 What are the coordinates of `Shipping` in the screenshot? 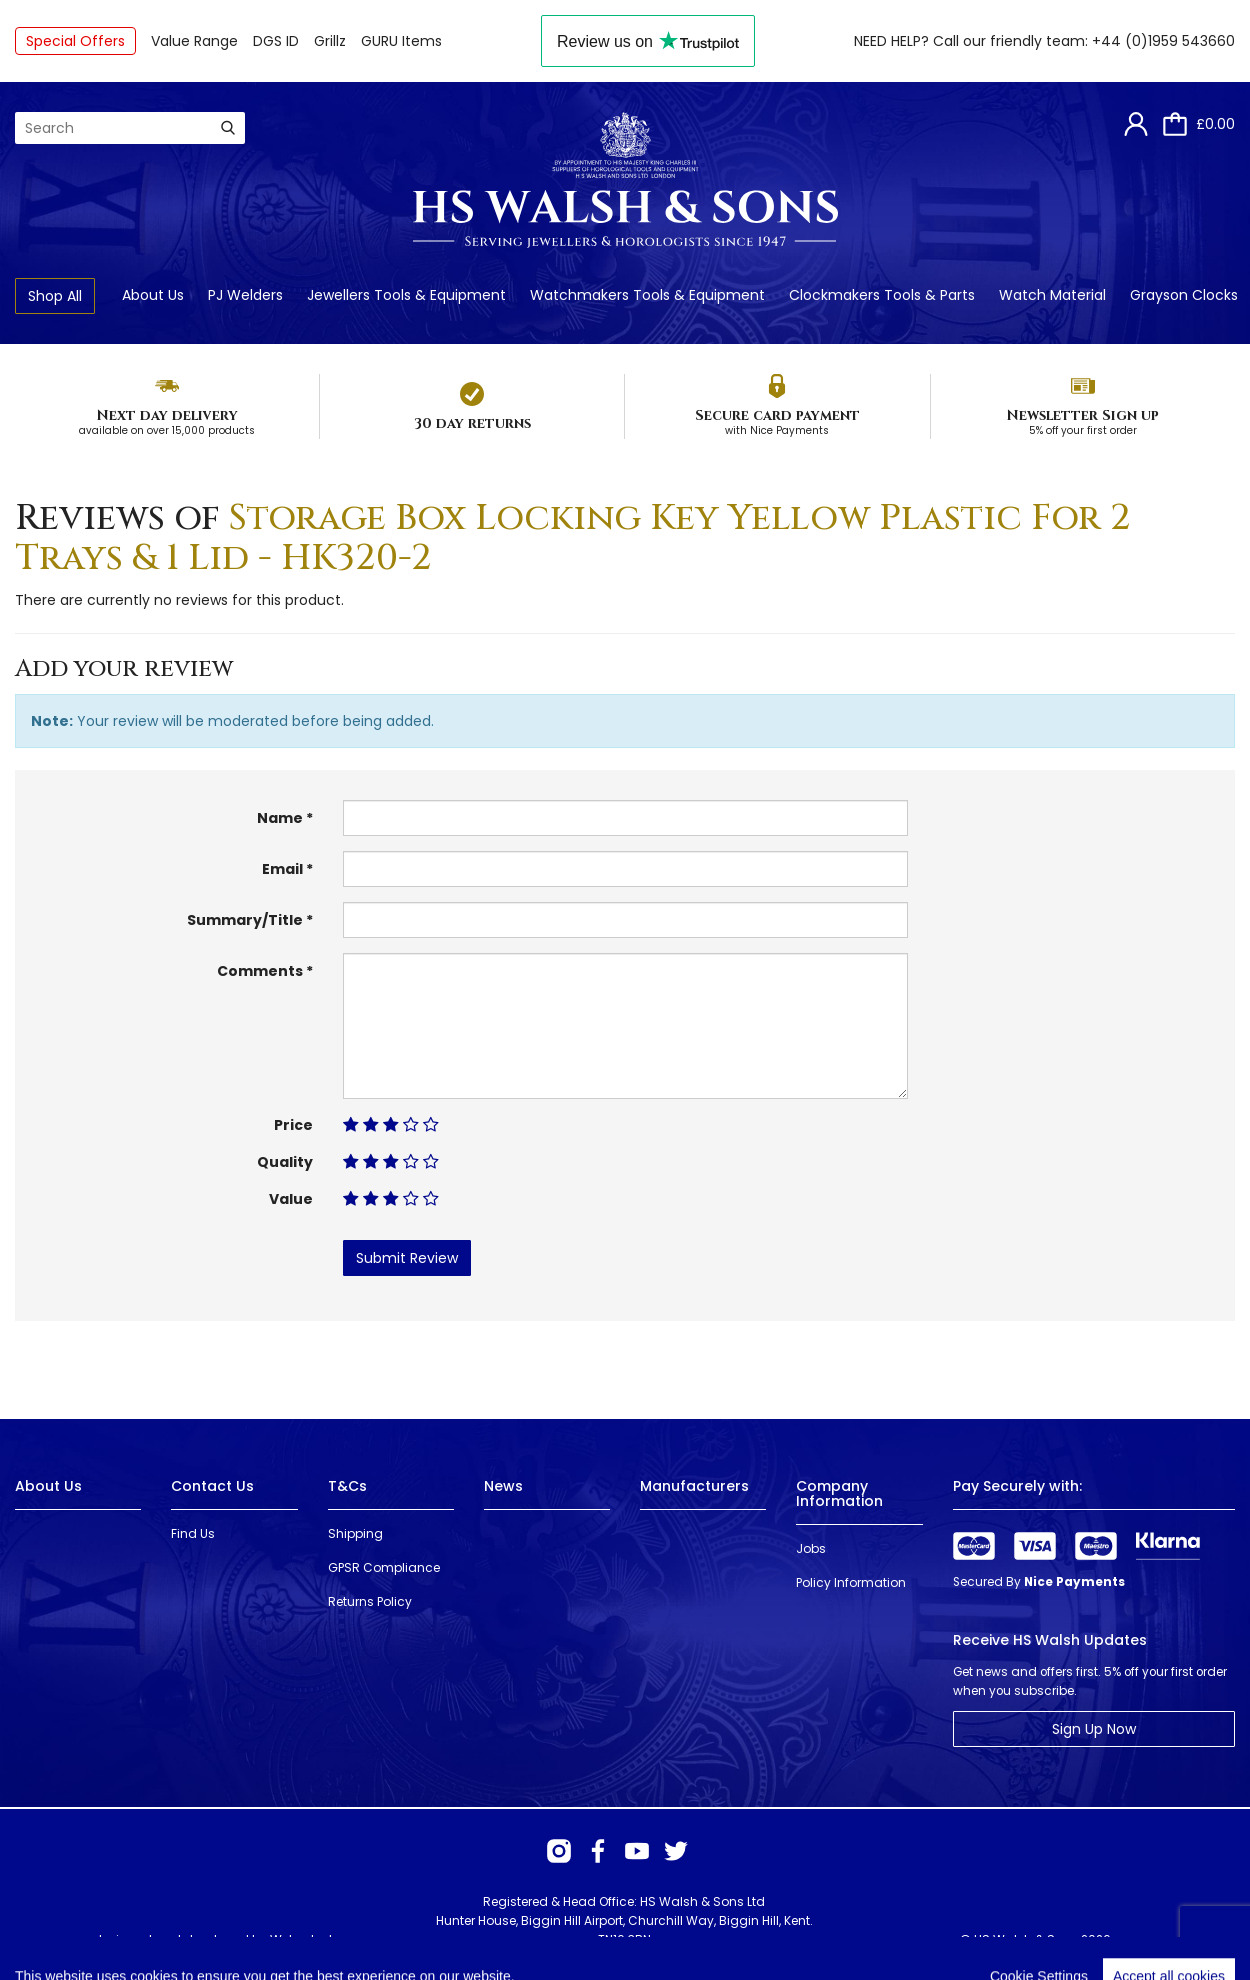 It's located at (355, 1533).